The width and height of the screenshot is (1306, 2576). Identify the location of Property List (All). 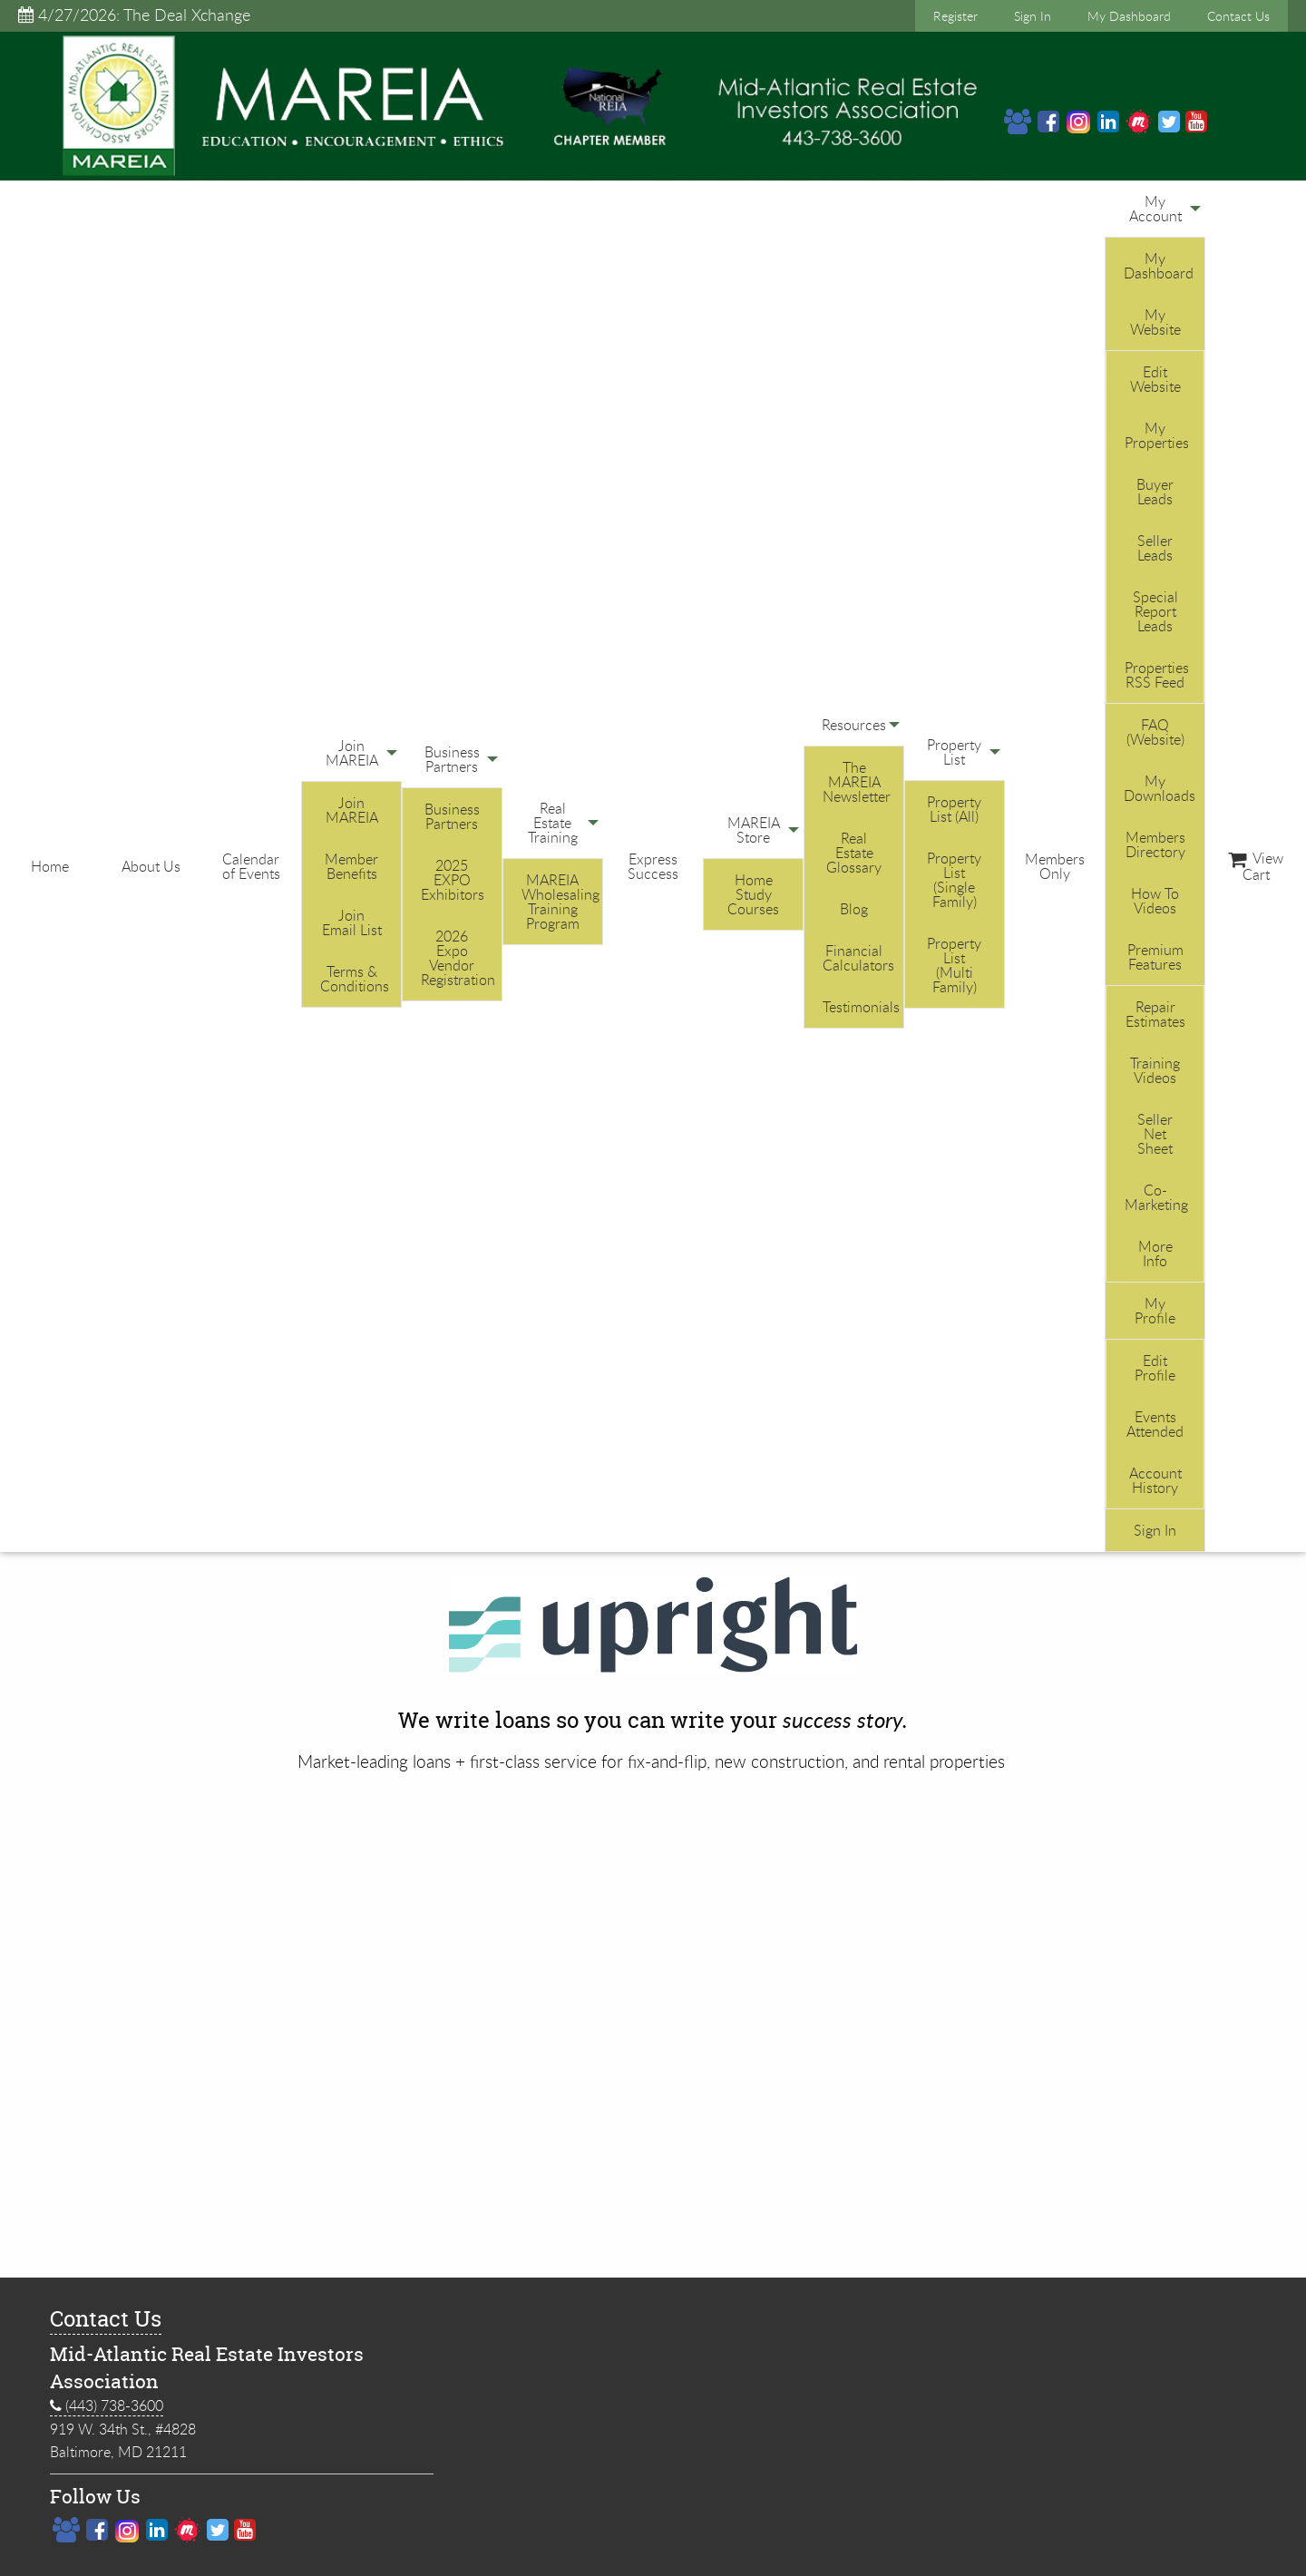
(954, 809).